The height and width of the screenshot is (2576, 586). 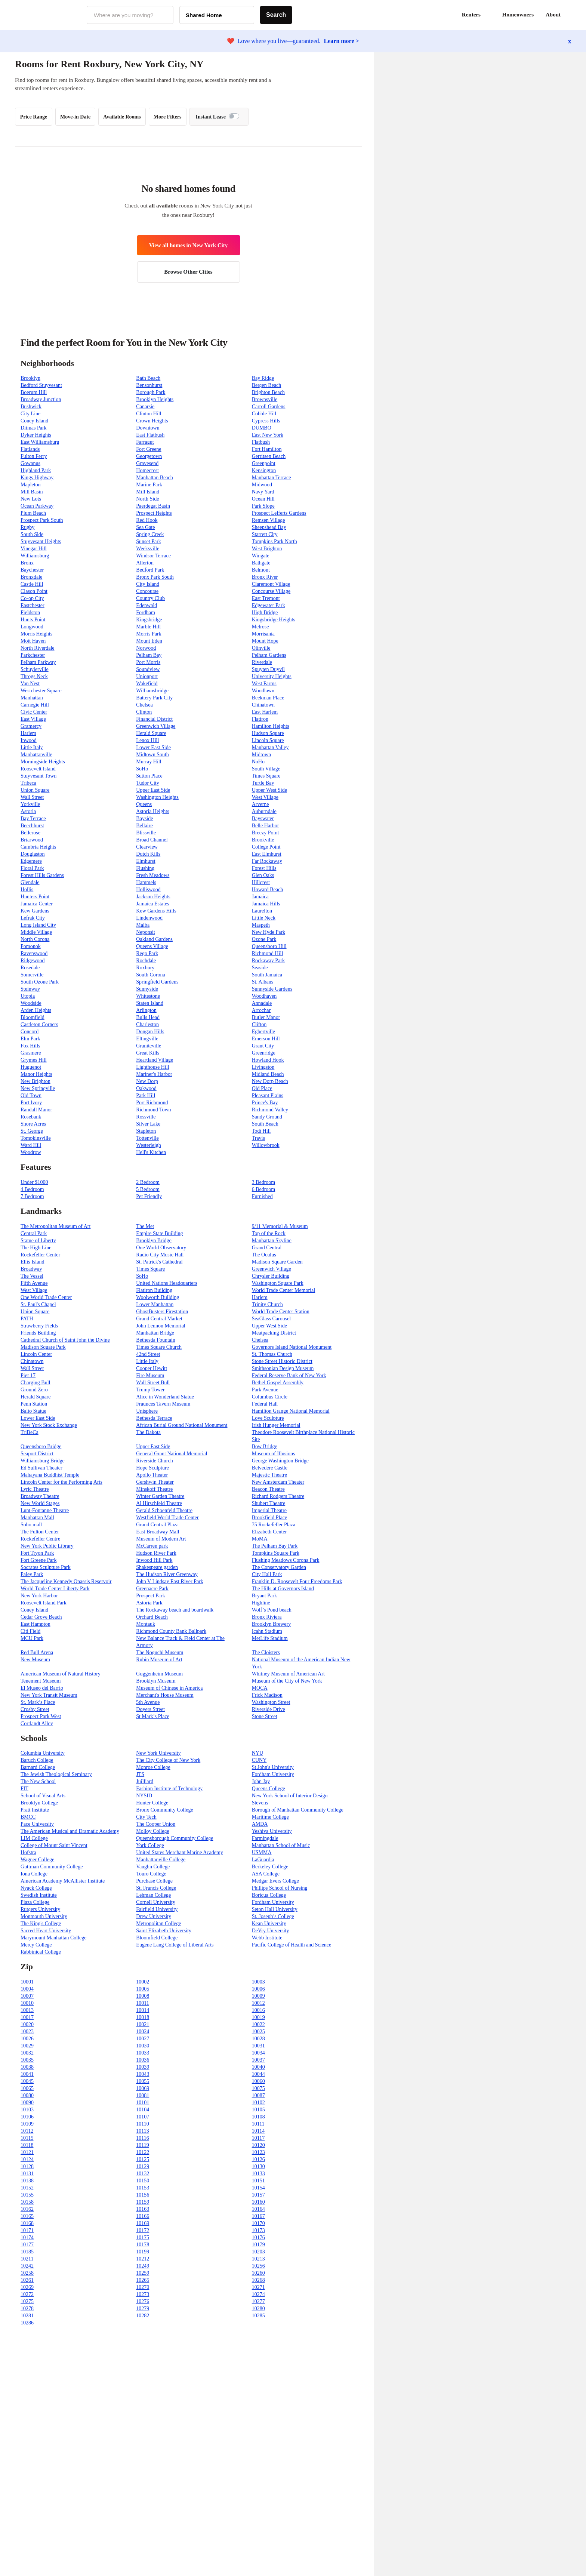 I want to click on Red Hook, so click(x=146, y=520).